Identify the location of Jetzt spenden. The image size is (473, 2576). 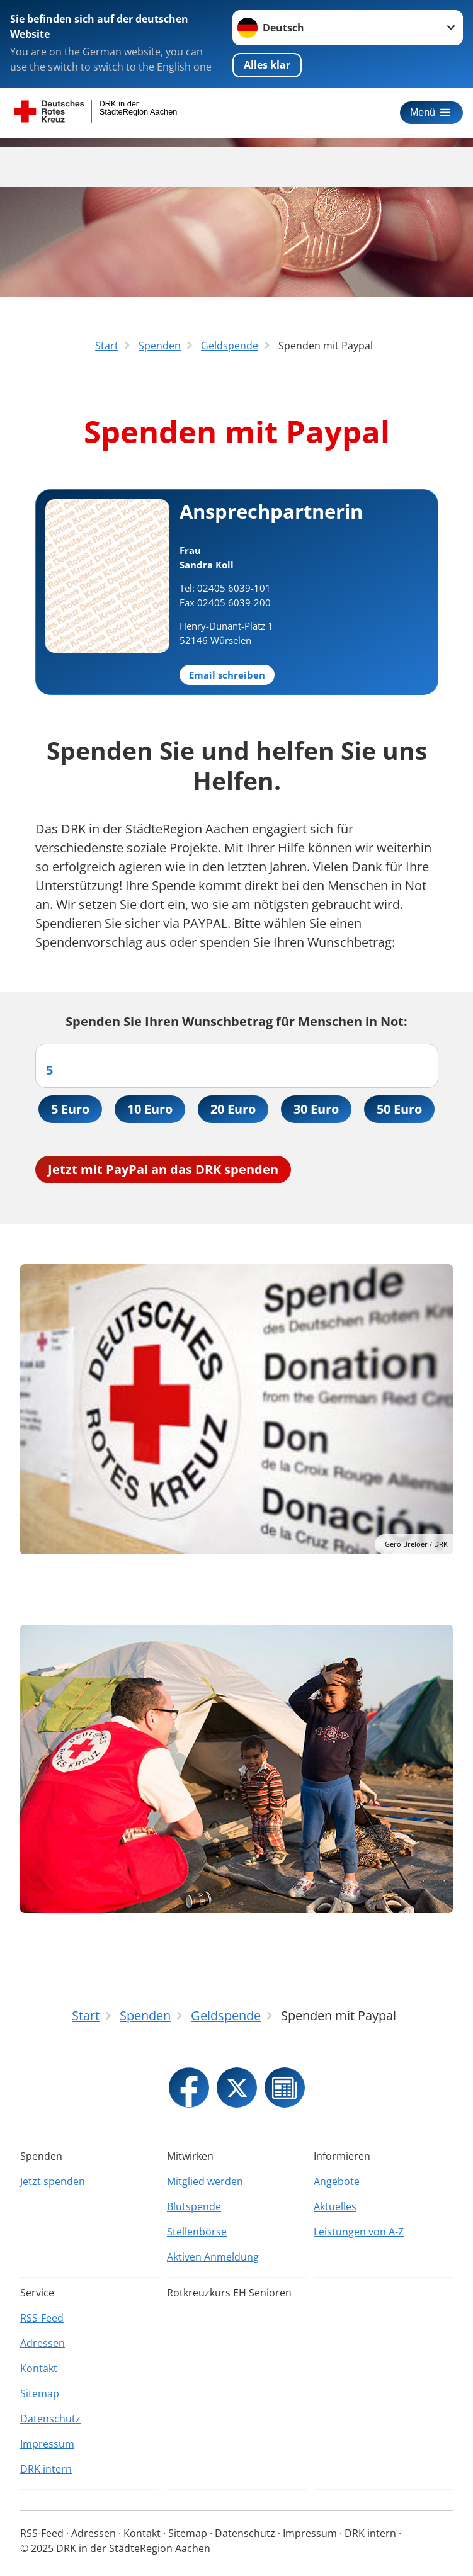
(52, 2181).